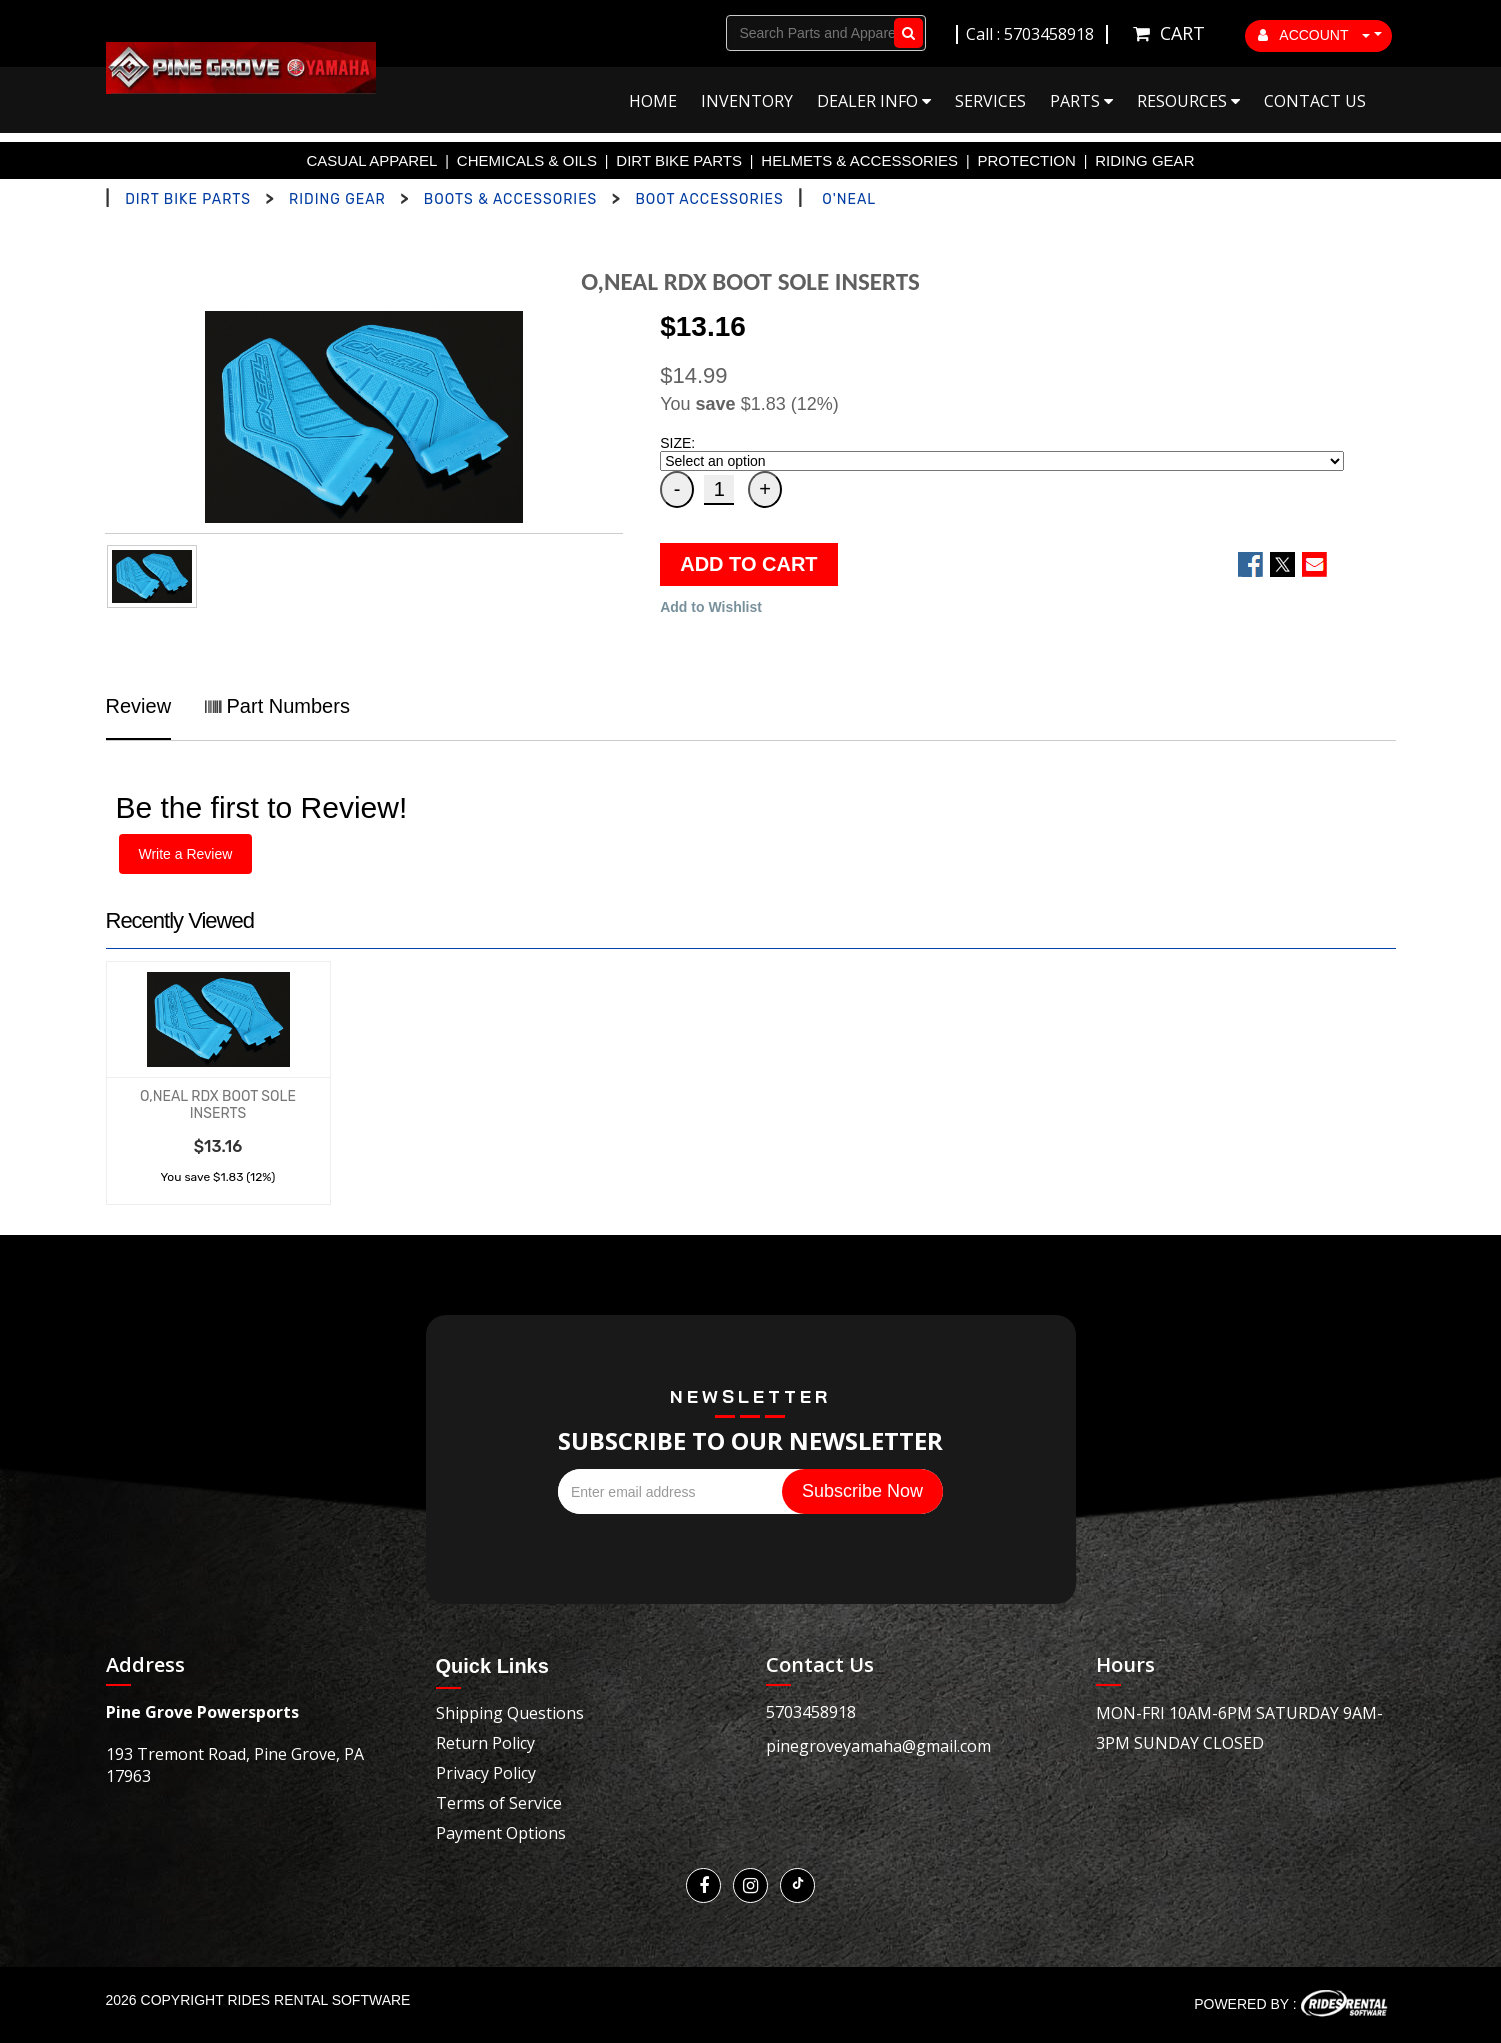 This screenshot has width=1501, height=2043. Describe the element at coordinates (486, 1773) in the screenshot. I see `Privacy Policy` at that location.